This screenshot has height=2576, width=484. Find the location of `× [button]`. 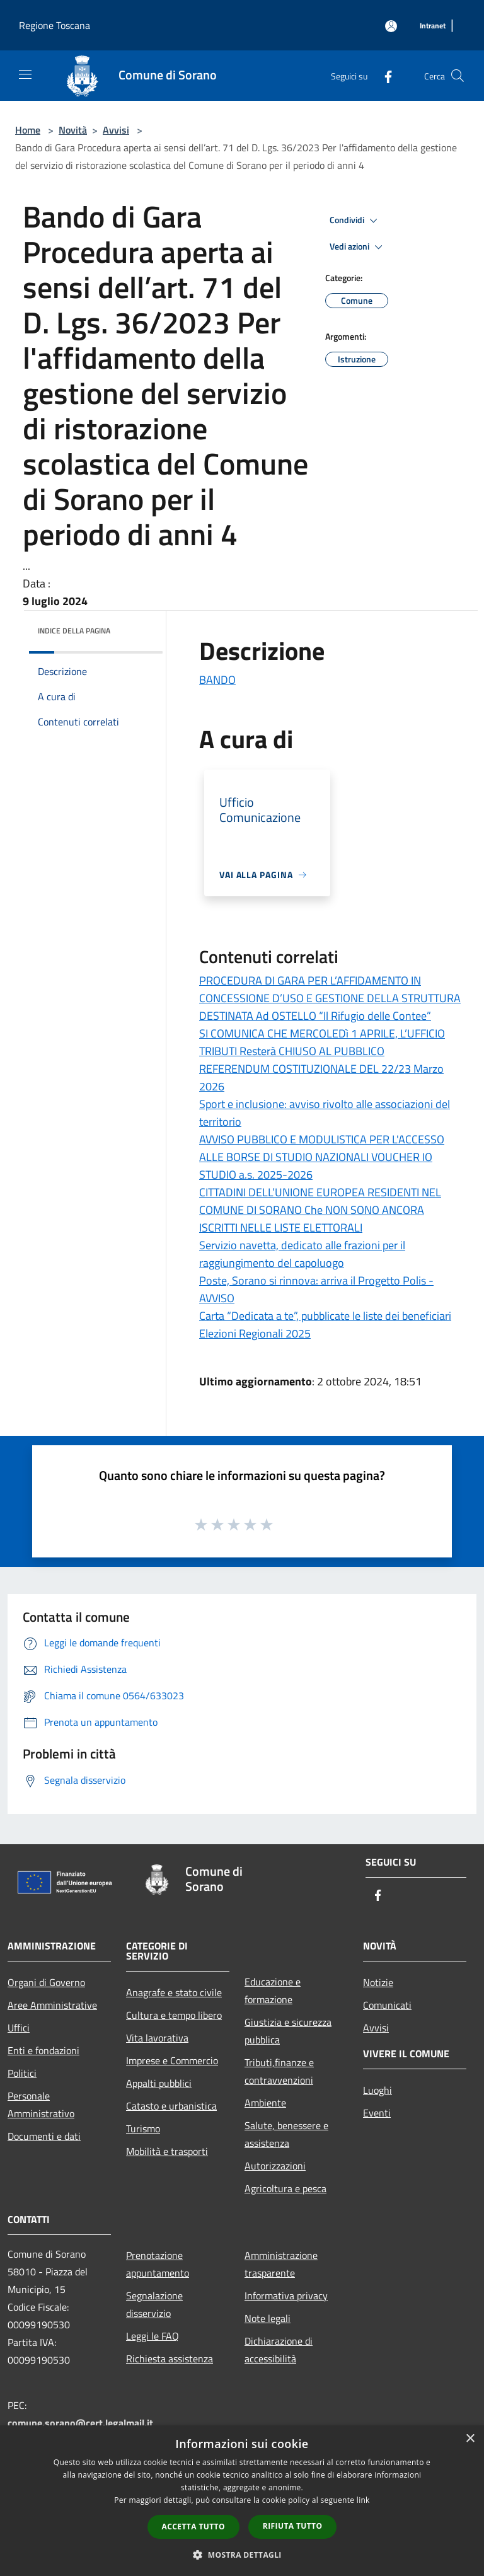

× [button] is located at coordinates (470, 2439).